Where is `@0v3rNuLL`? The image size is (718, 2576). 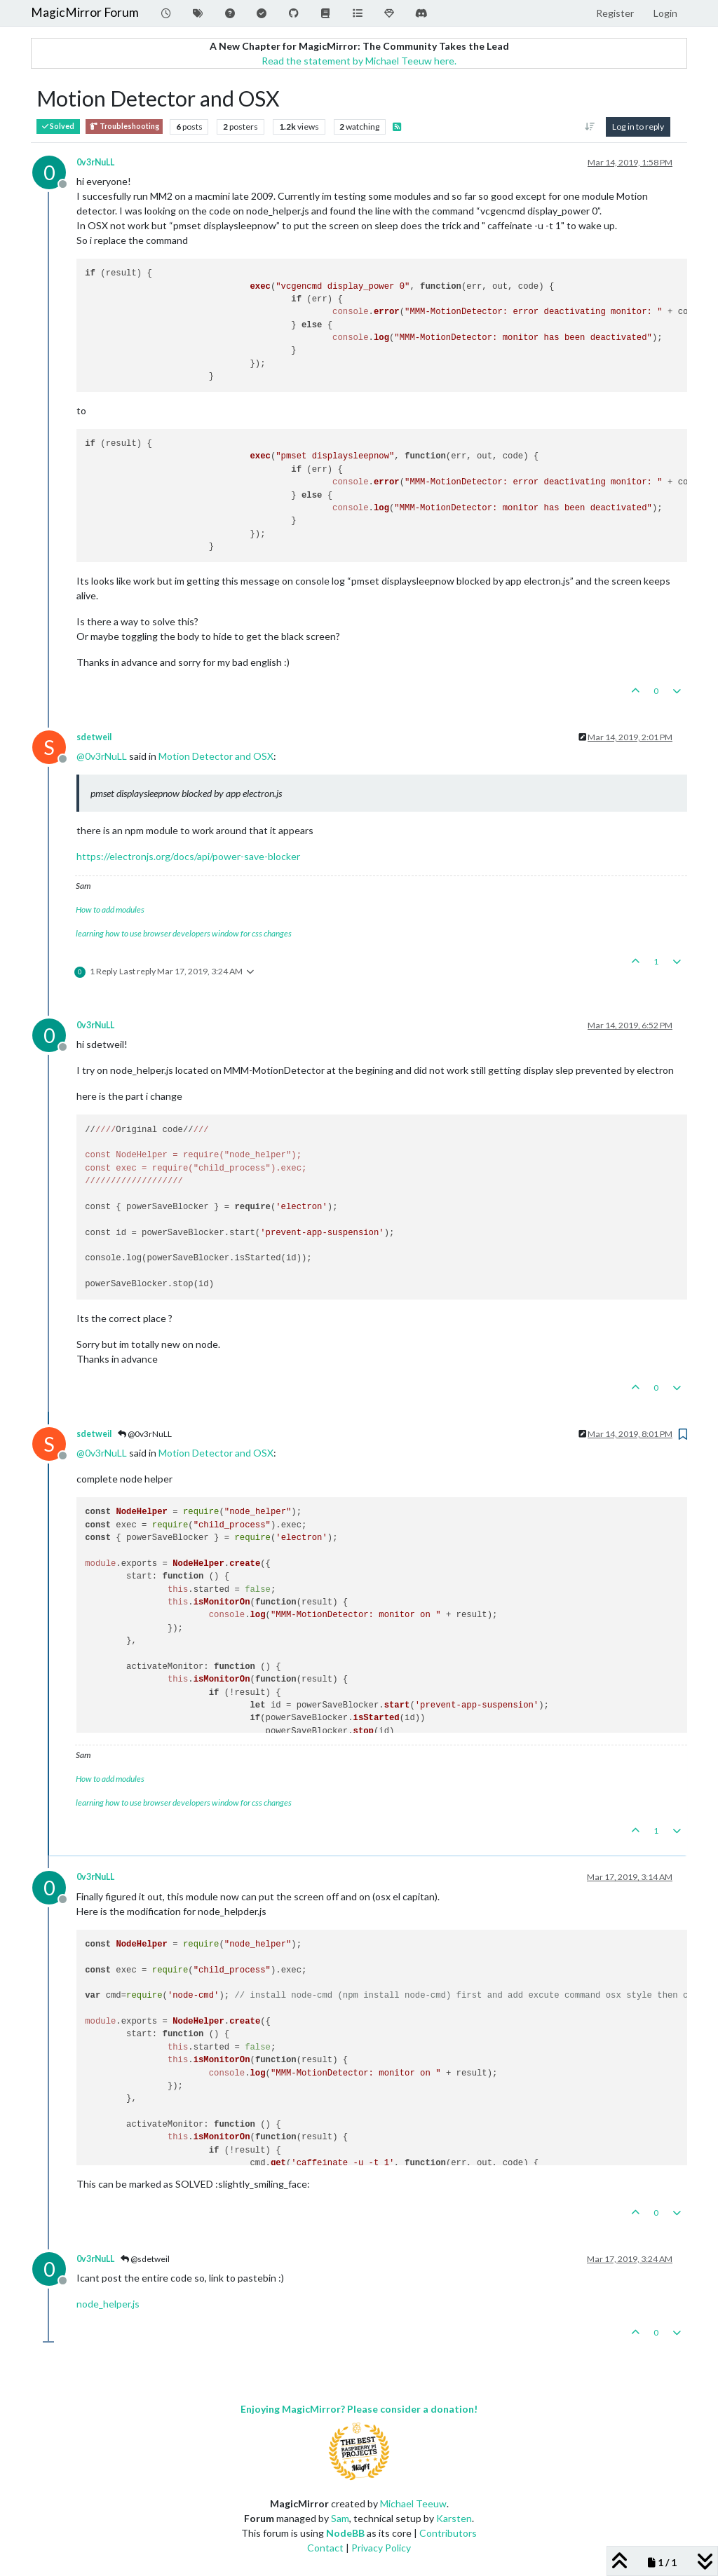 @0v3rNuLL is located at coordinates (145, 1434).